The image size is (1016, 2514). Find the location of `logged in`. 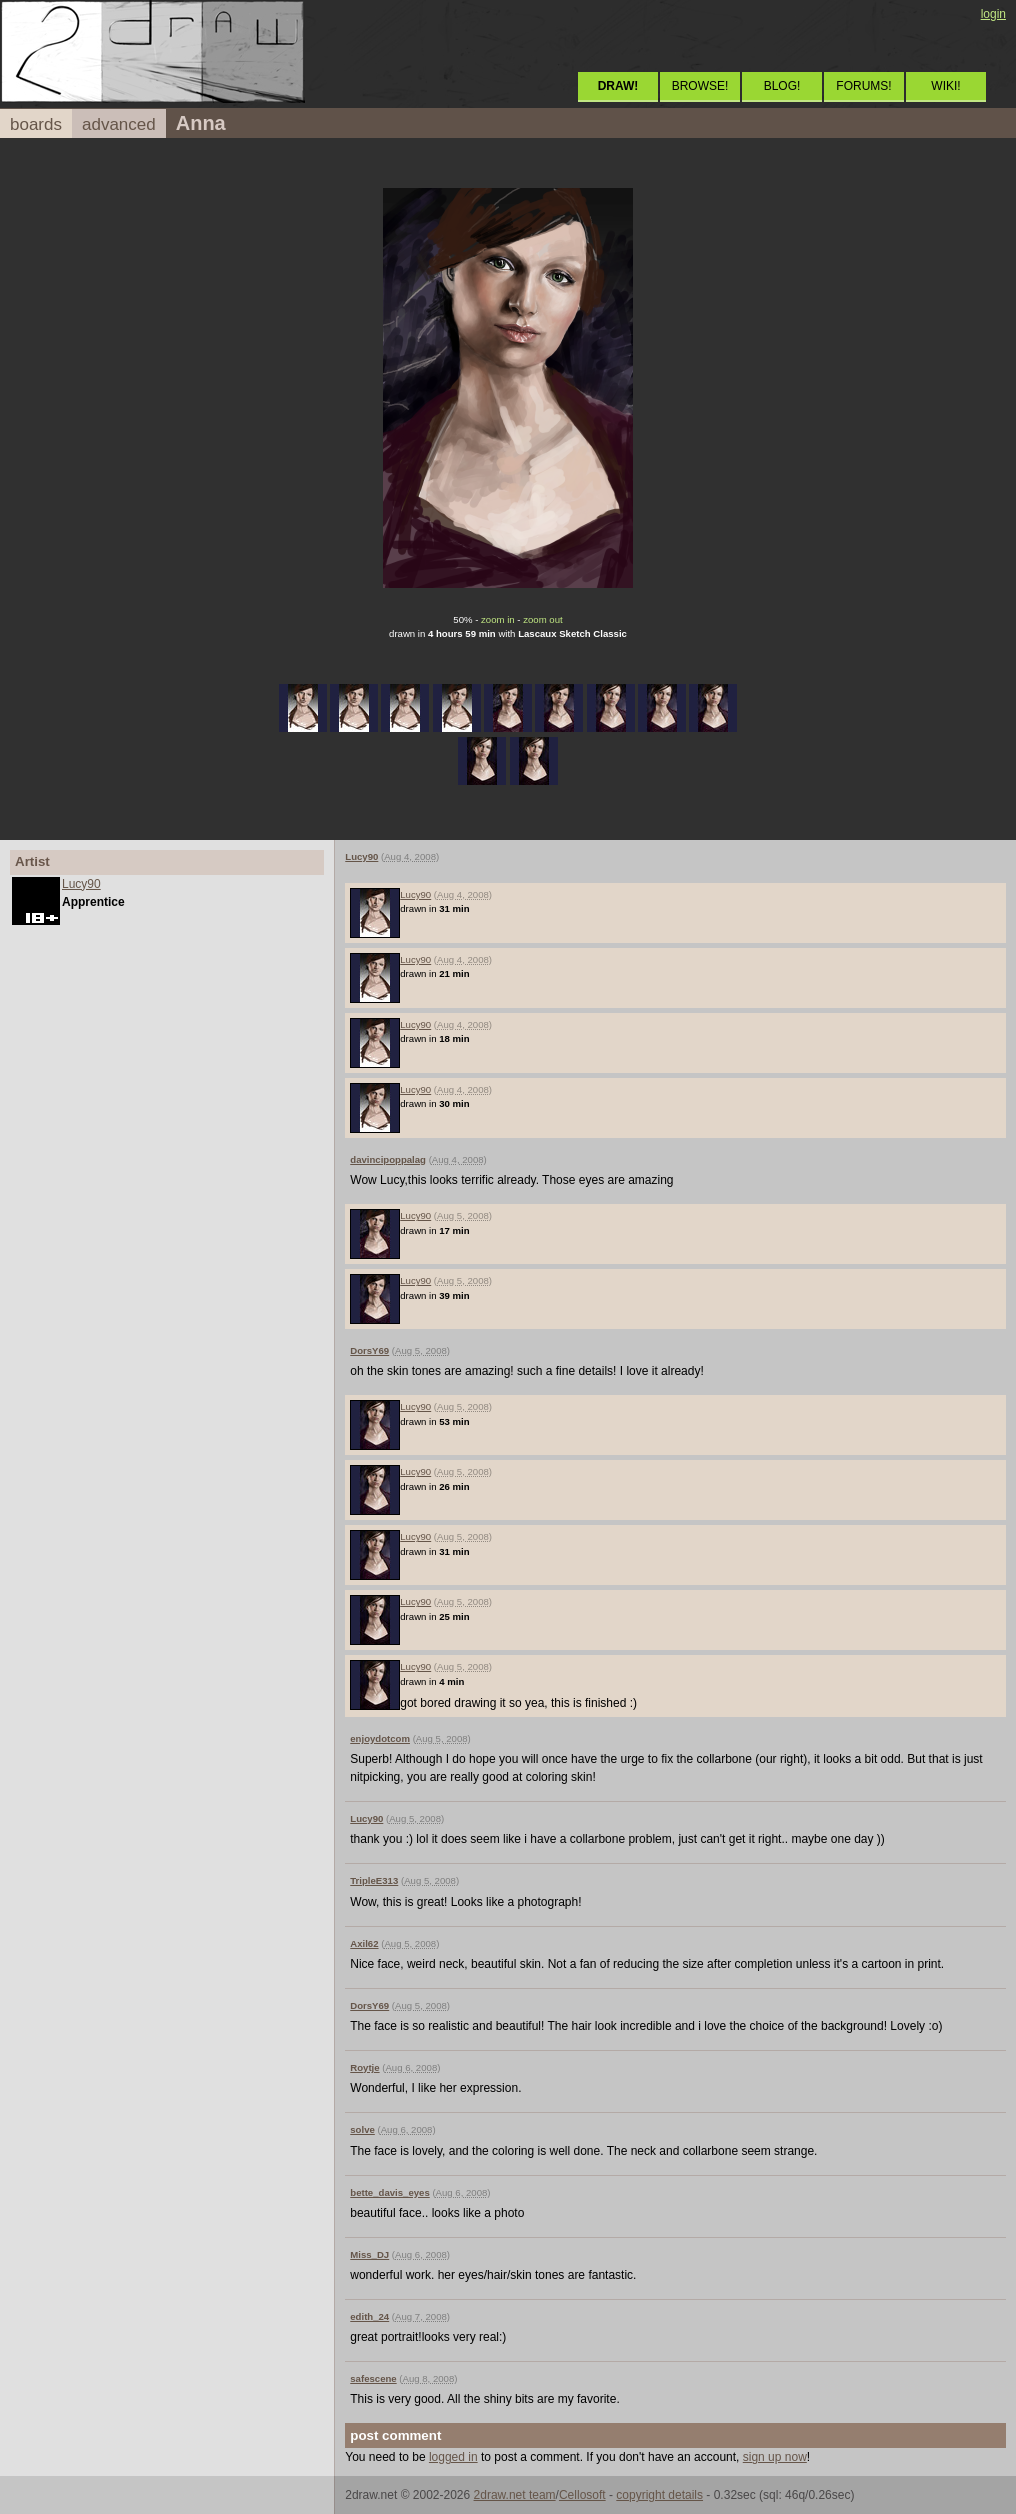

logged in is located at coordinates (453, 2457).